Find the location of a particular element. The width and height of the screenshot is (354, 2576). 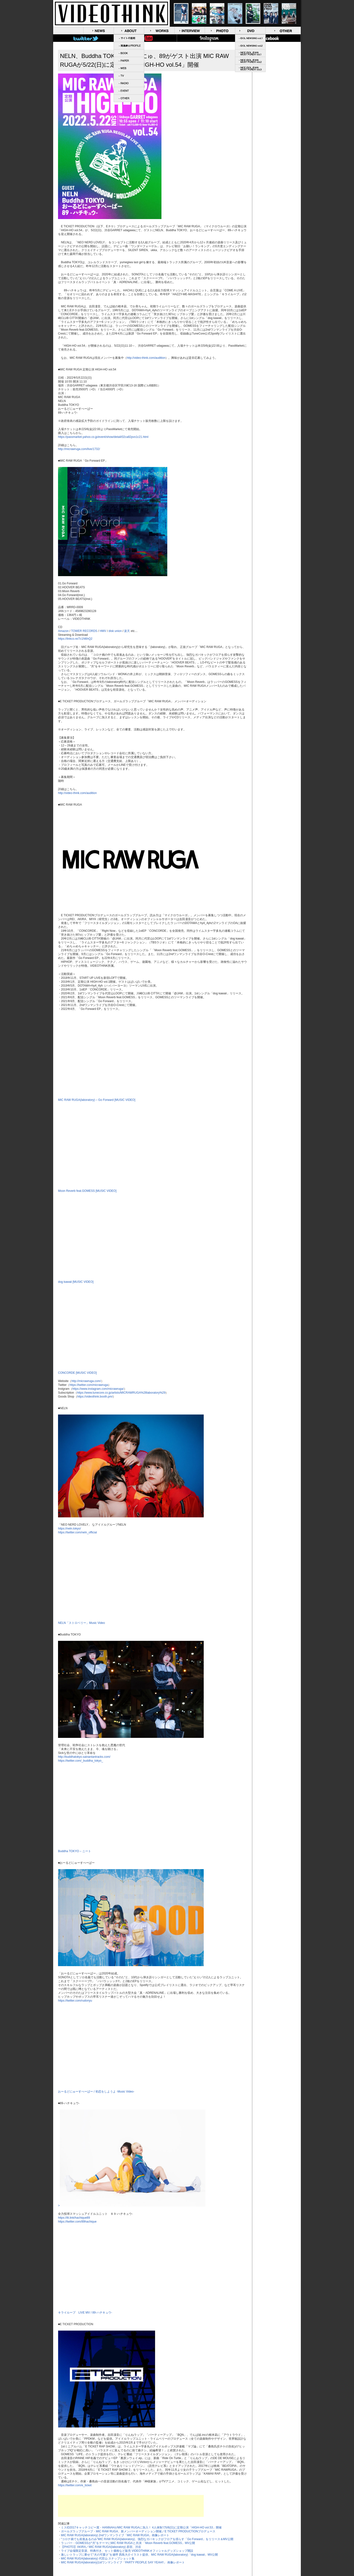

TOP is located at coordinates (68, 30).